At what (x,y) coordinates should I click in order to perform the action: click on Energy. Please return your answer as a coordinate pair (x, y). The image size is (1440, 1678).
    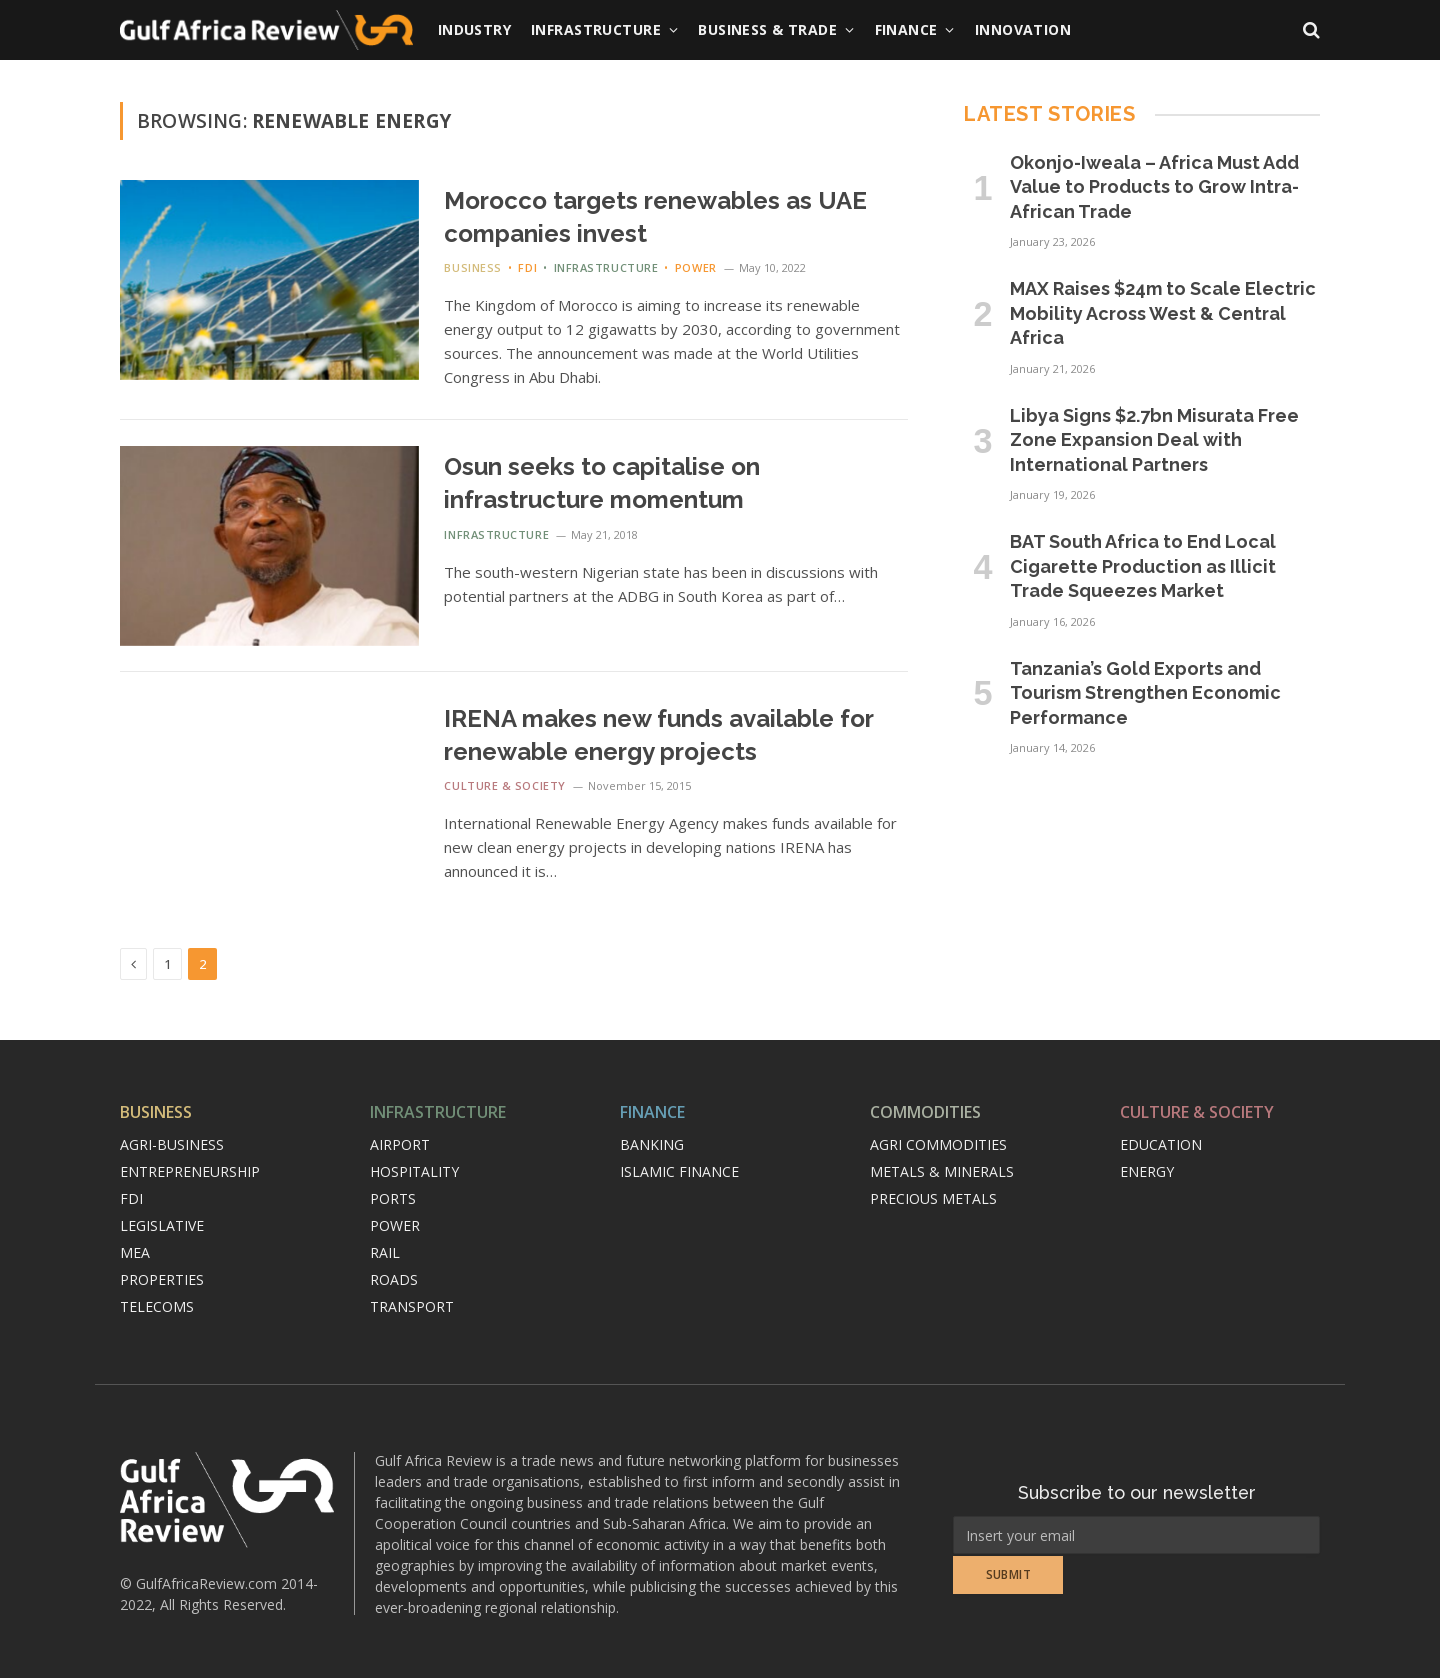
    Looking at the image, I should click on (1147, 1171).